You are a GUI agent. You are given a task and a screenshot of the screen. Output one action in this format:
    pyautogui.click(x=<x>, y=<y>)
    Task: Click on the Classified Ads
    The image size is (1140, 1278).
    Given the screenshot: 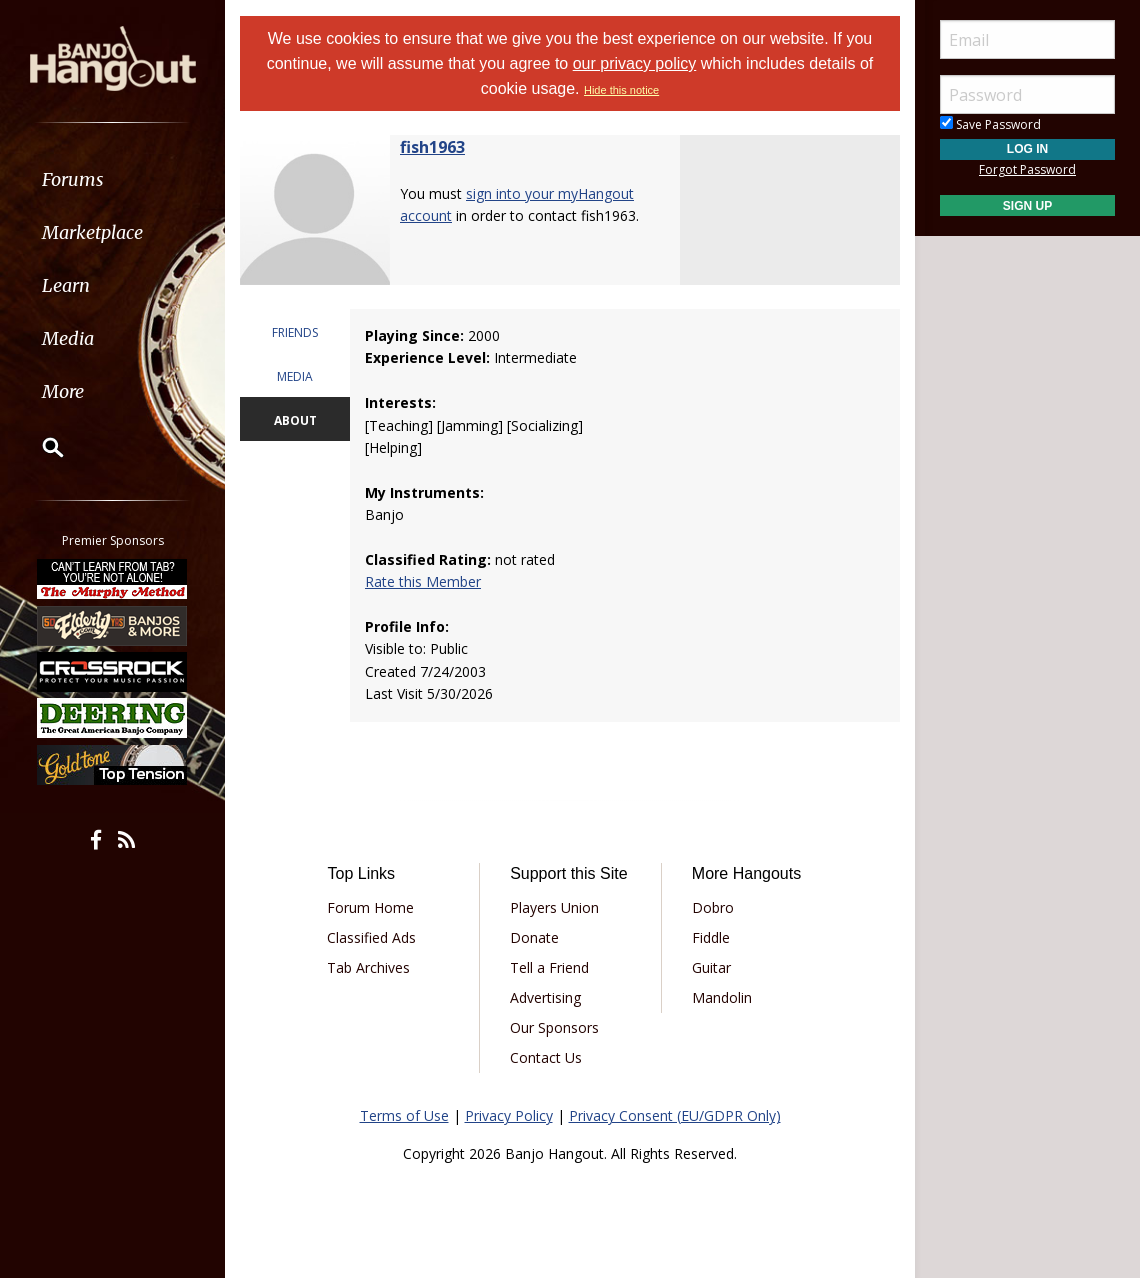 What is the action you would take?
    pyautogui.click(x=371, y=937)
    